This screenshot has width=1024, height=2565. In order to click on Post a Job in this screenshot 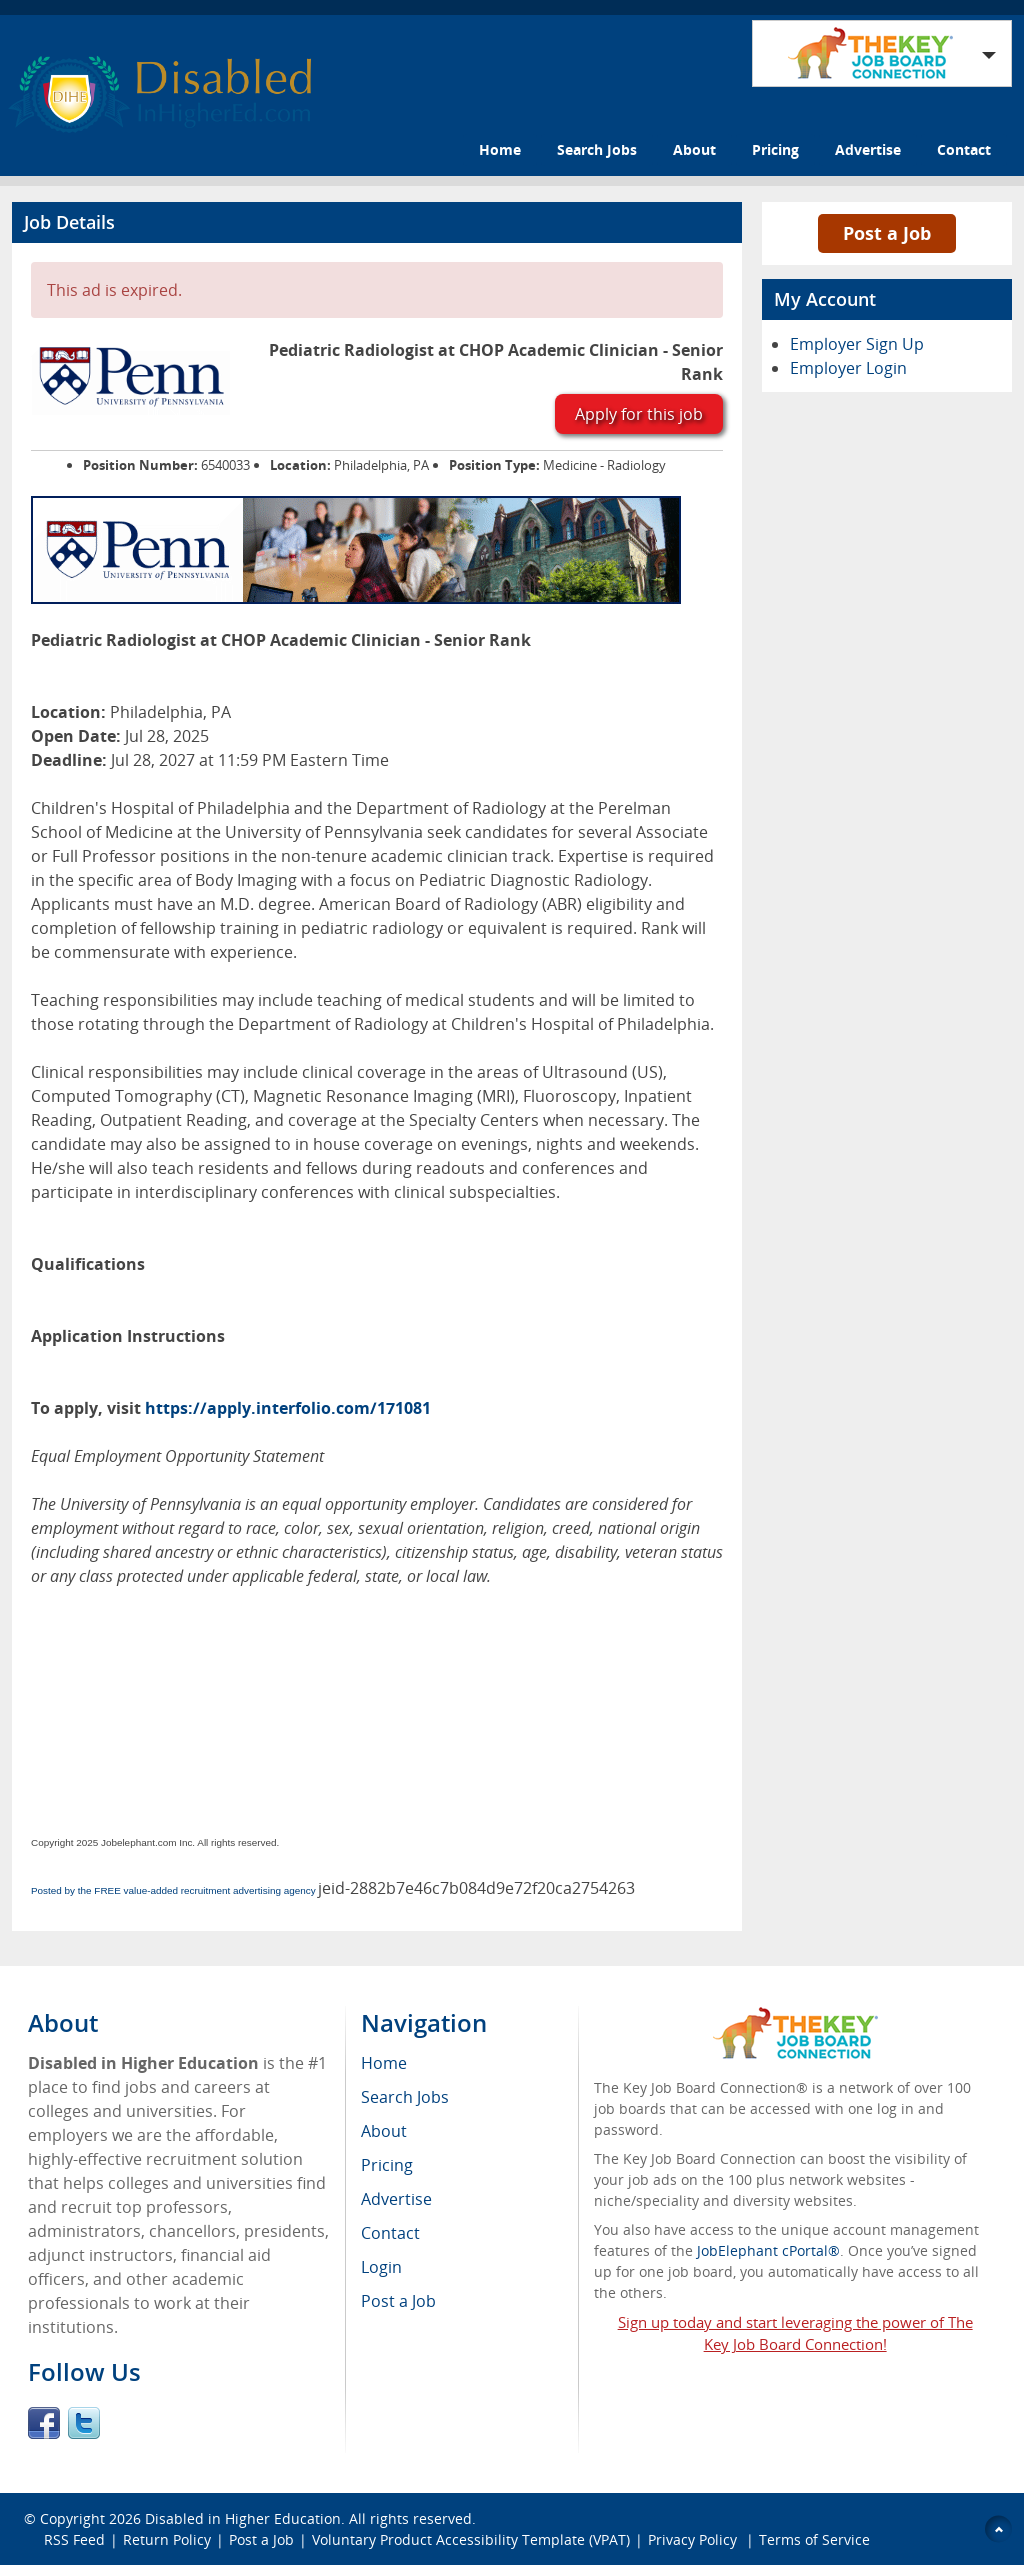, I will do `click(887, 233)`.